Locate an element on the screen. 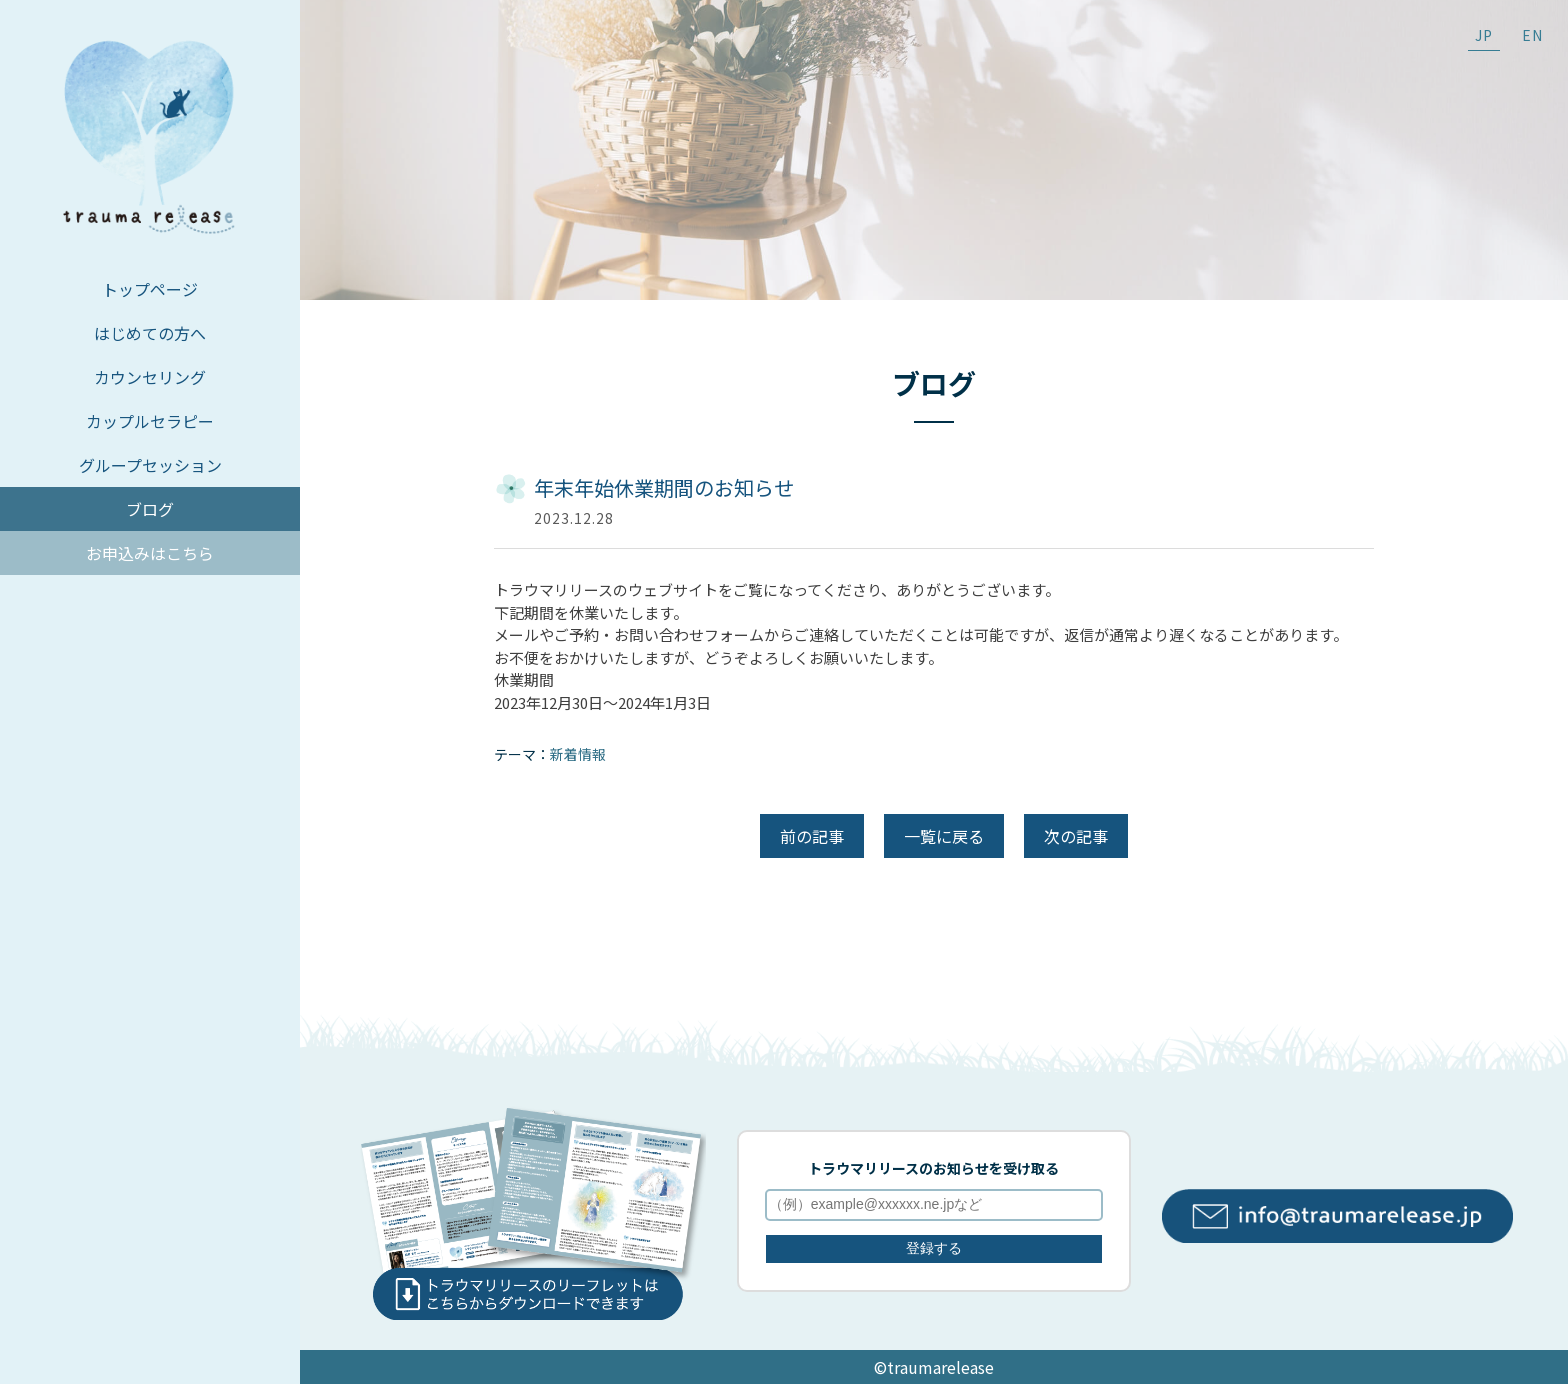  カウンセリング is located at coordinates (150, 377).